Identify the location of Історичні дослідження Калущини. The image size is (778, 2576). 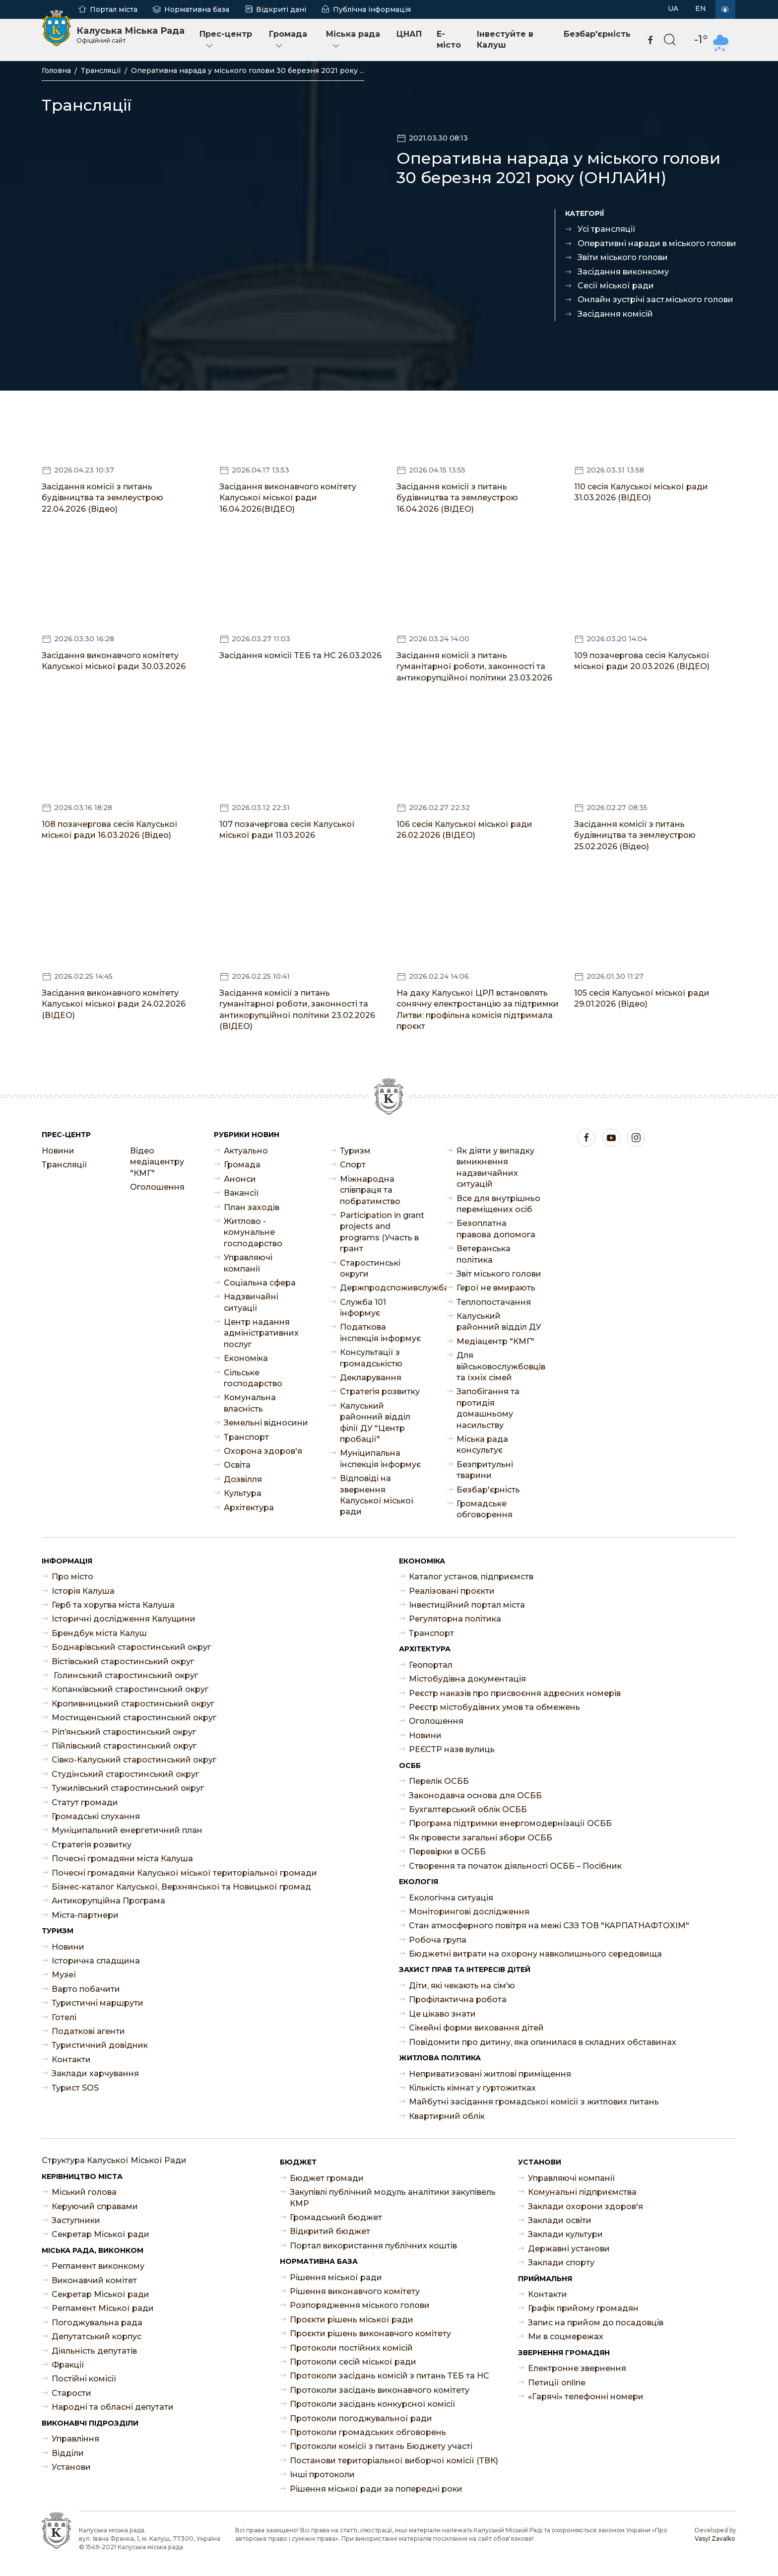
(123, 1619).